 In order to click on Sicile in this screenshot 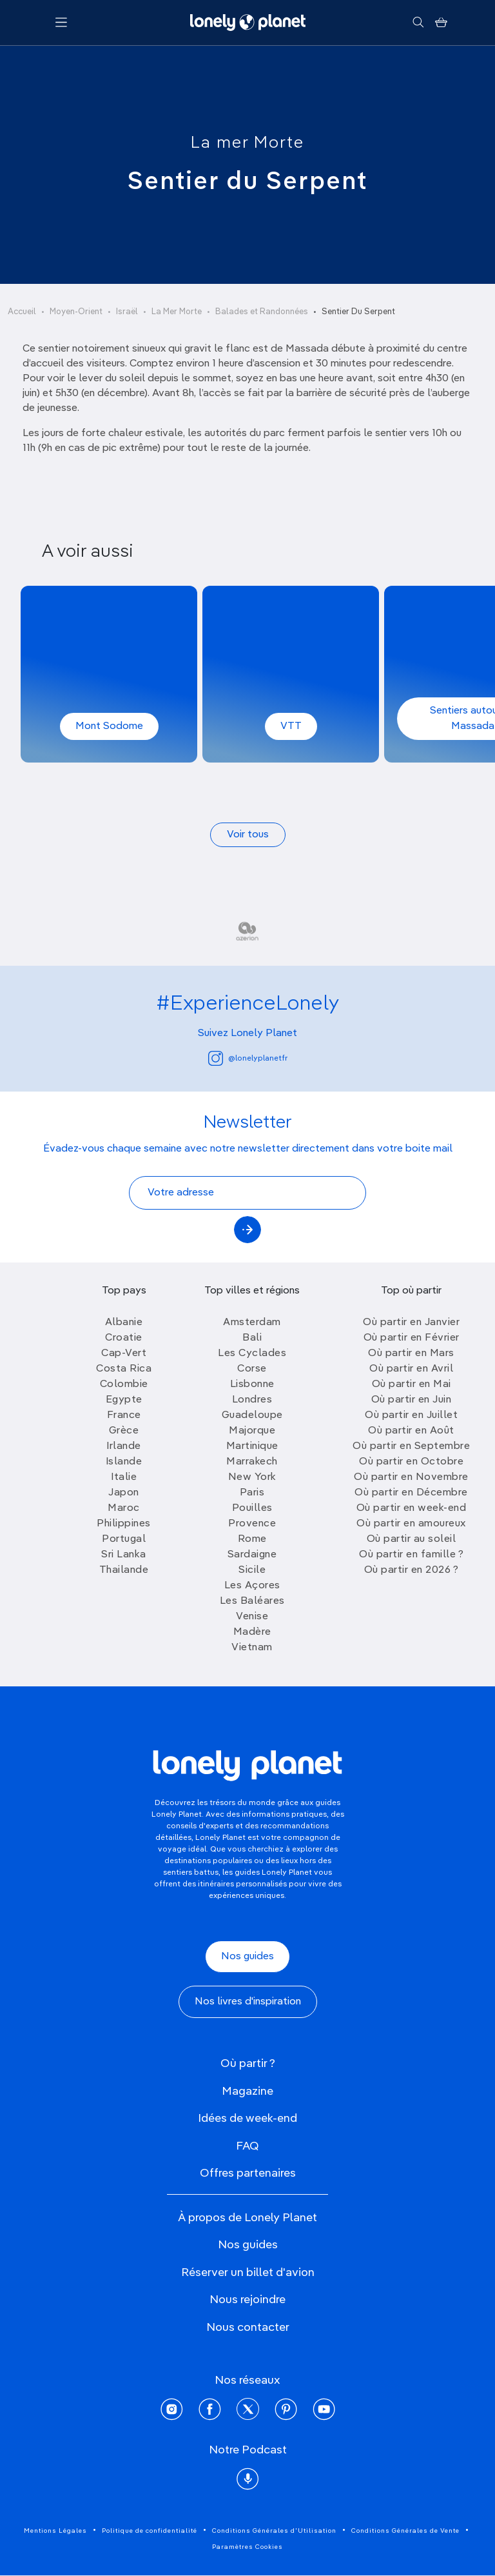, I will do `click(252, 1570)`.